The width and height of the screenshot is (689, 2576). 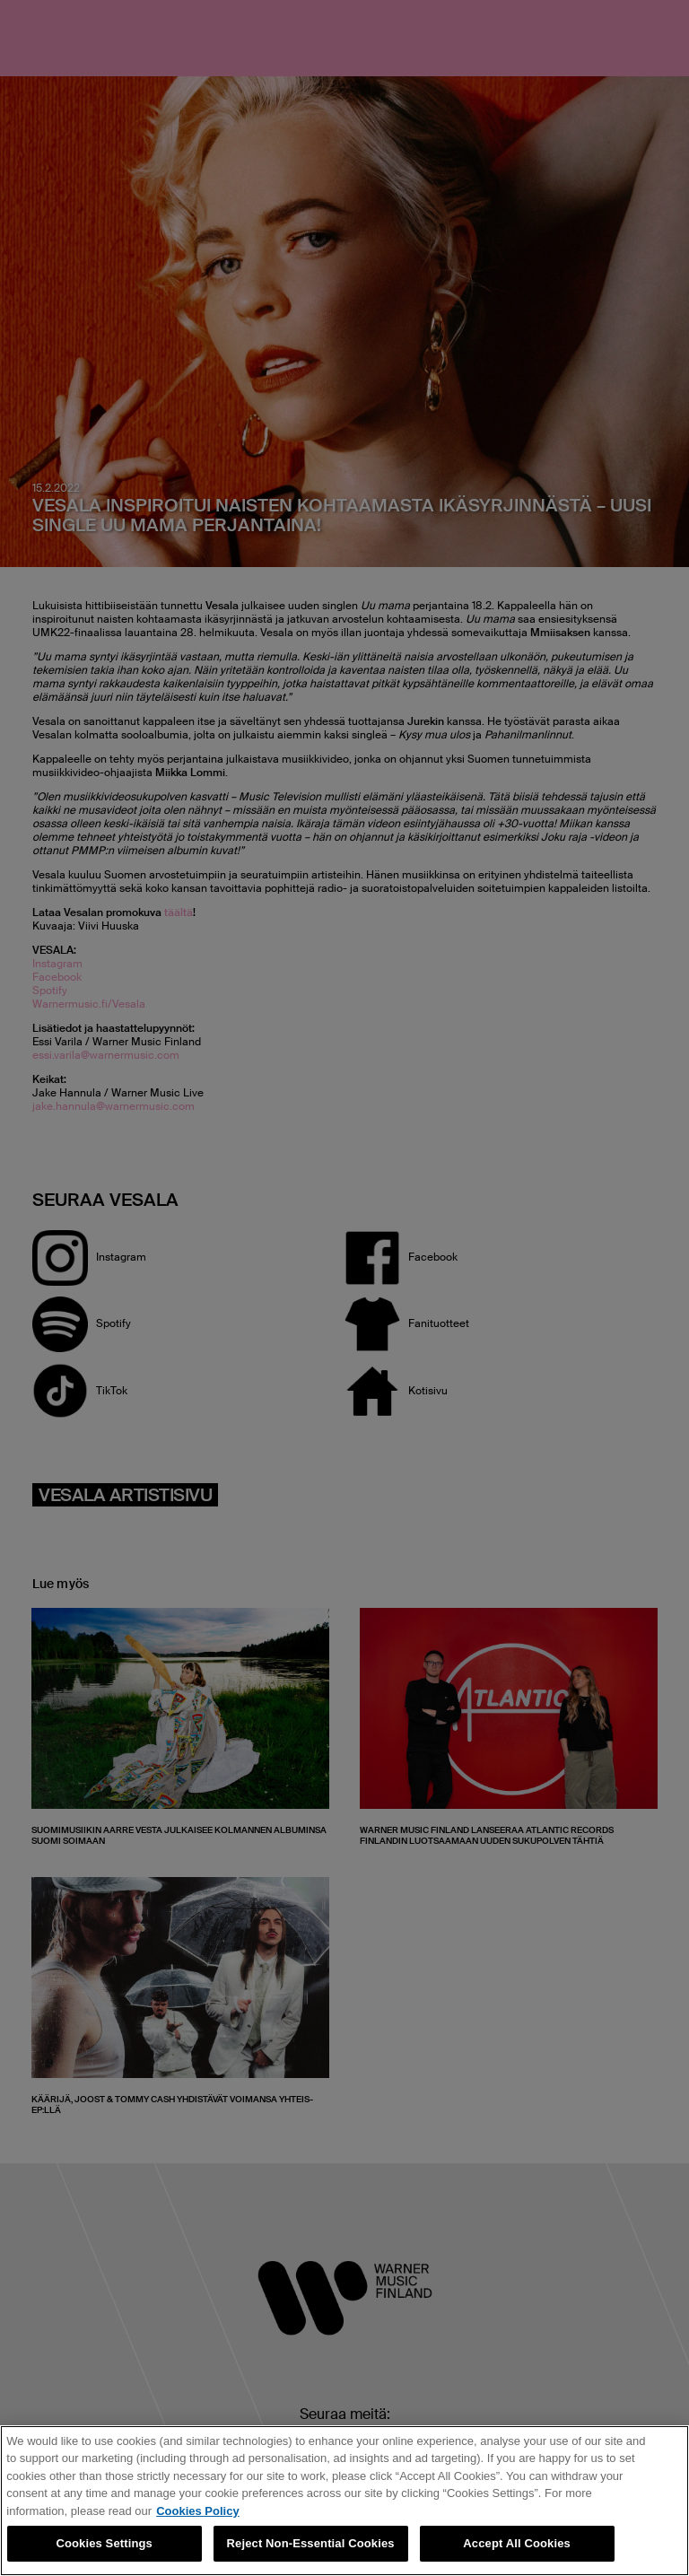 I want to click on Cookies Settings [Cookies Settings, Opens the preference center dialog], so click(x=104, y=2543).